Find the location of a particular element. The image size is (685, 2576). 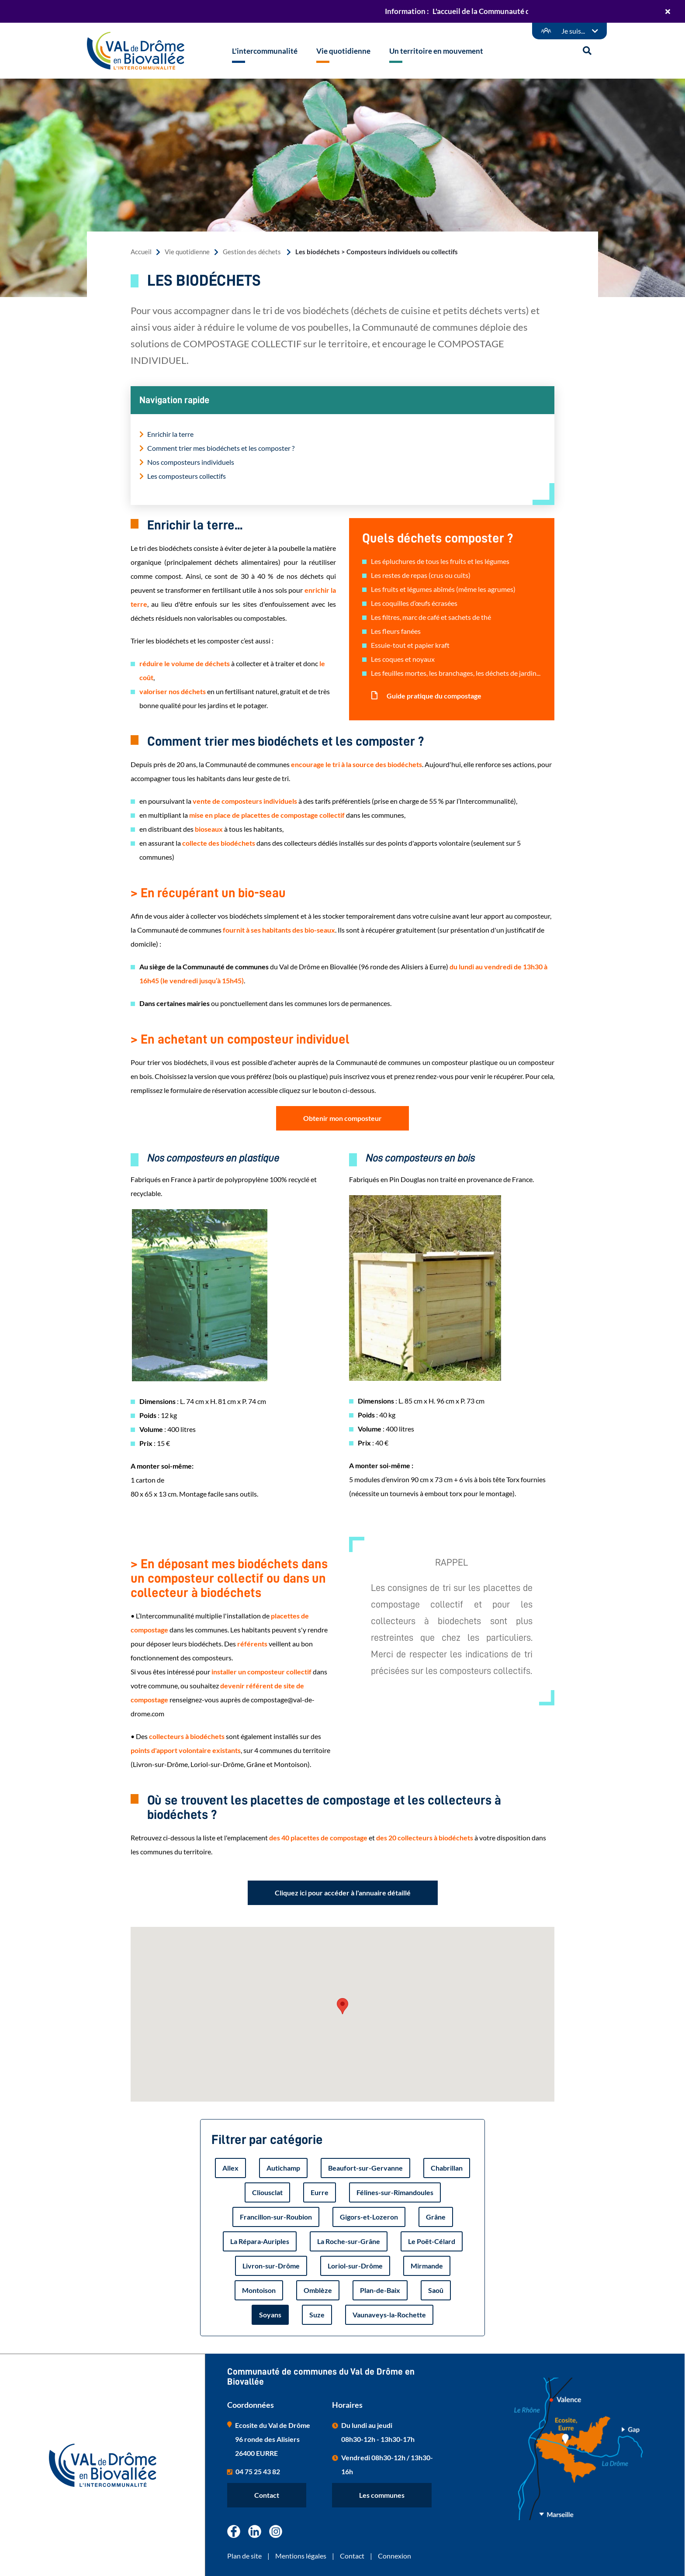

Saoû is located at coordinates (435, 2290).